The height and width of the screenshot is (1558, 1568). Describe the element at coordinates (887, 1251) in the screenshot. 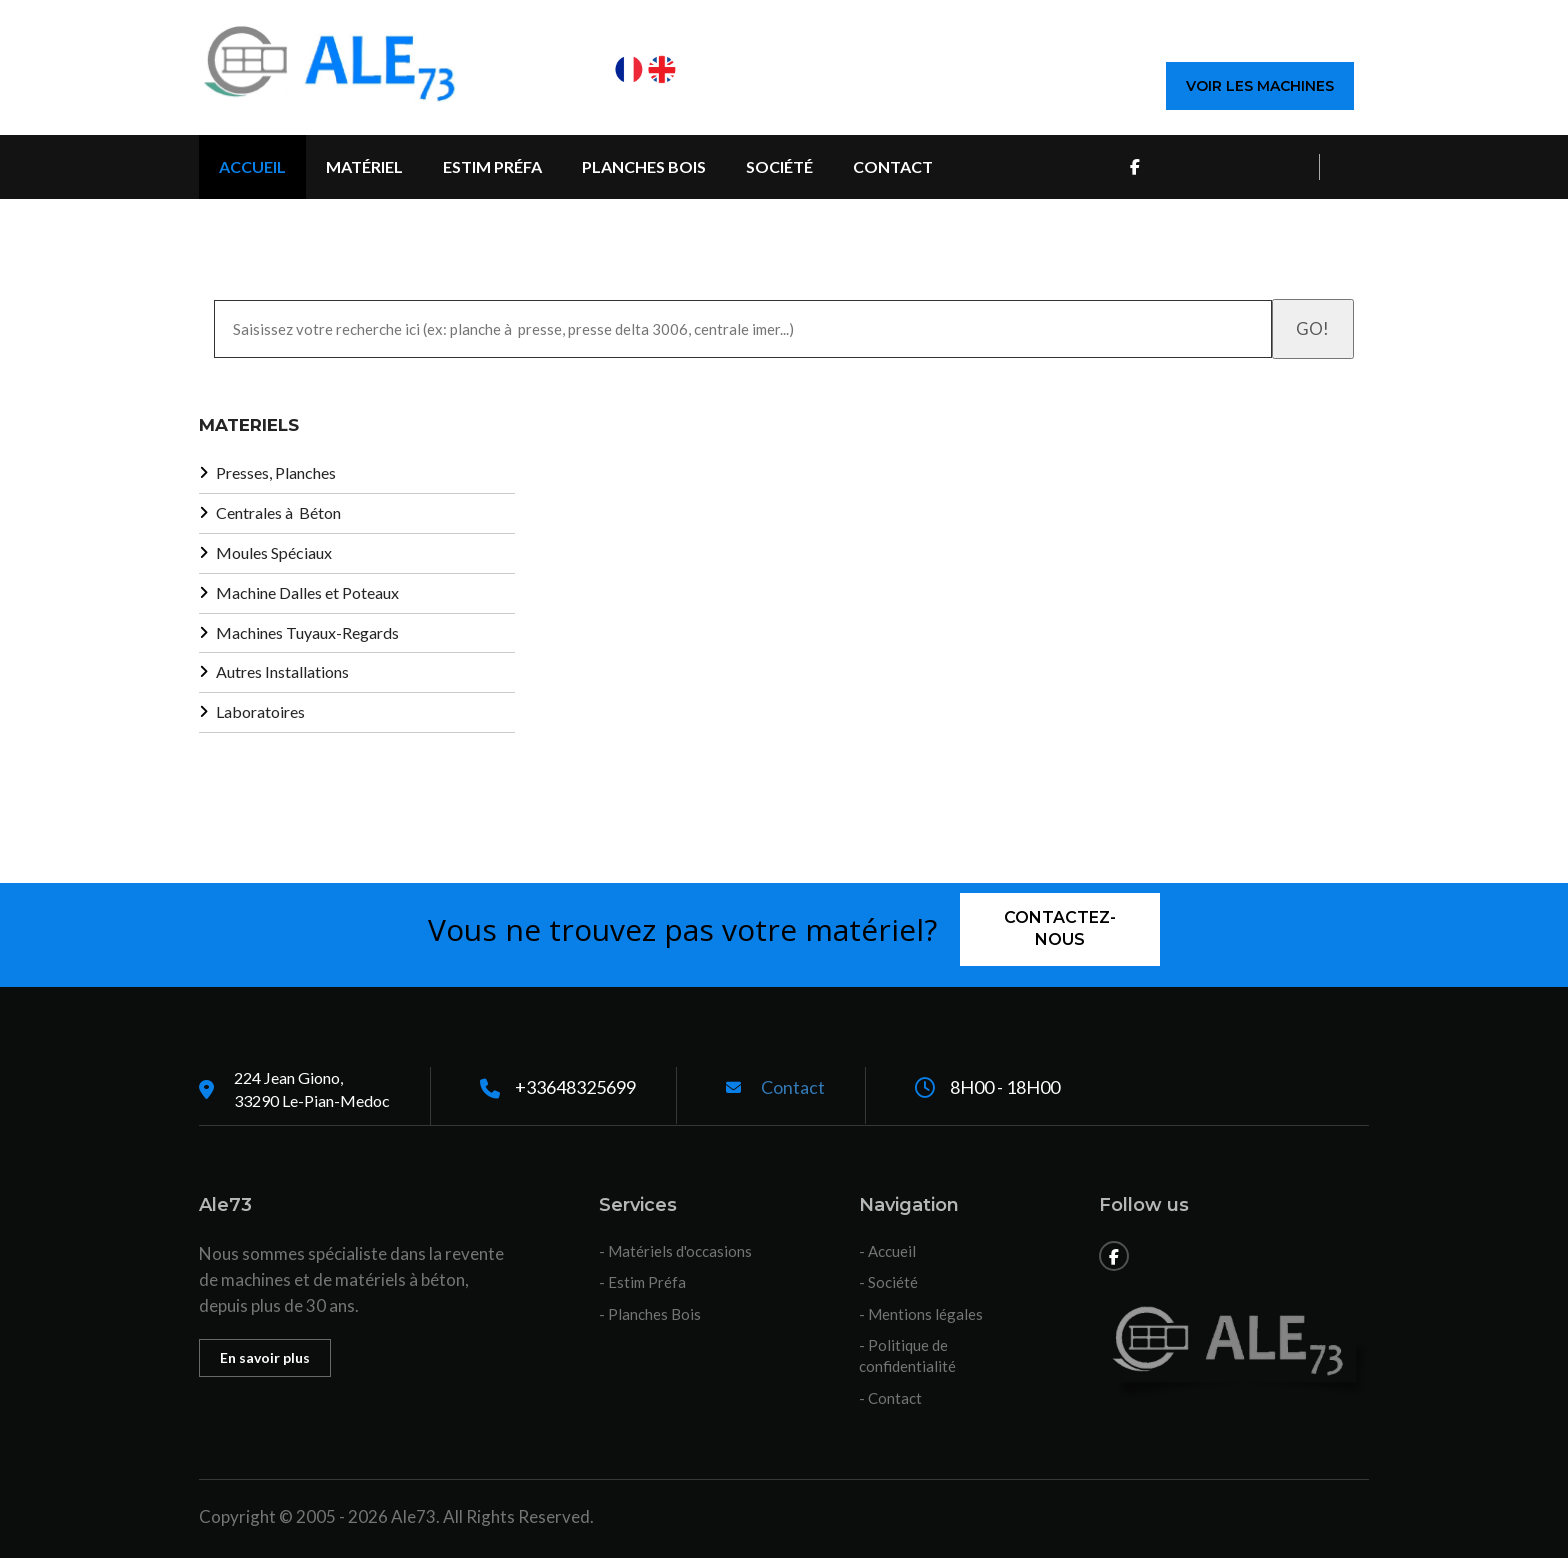

I see `- Accueil` at that location.